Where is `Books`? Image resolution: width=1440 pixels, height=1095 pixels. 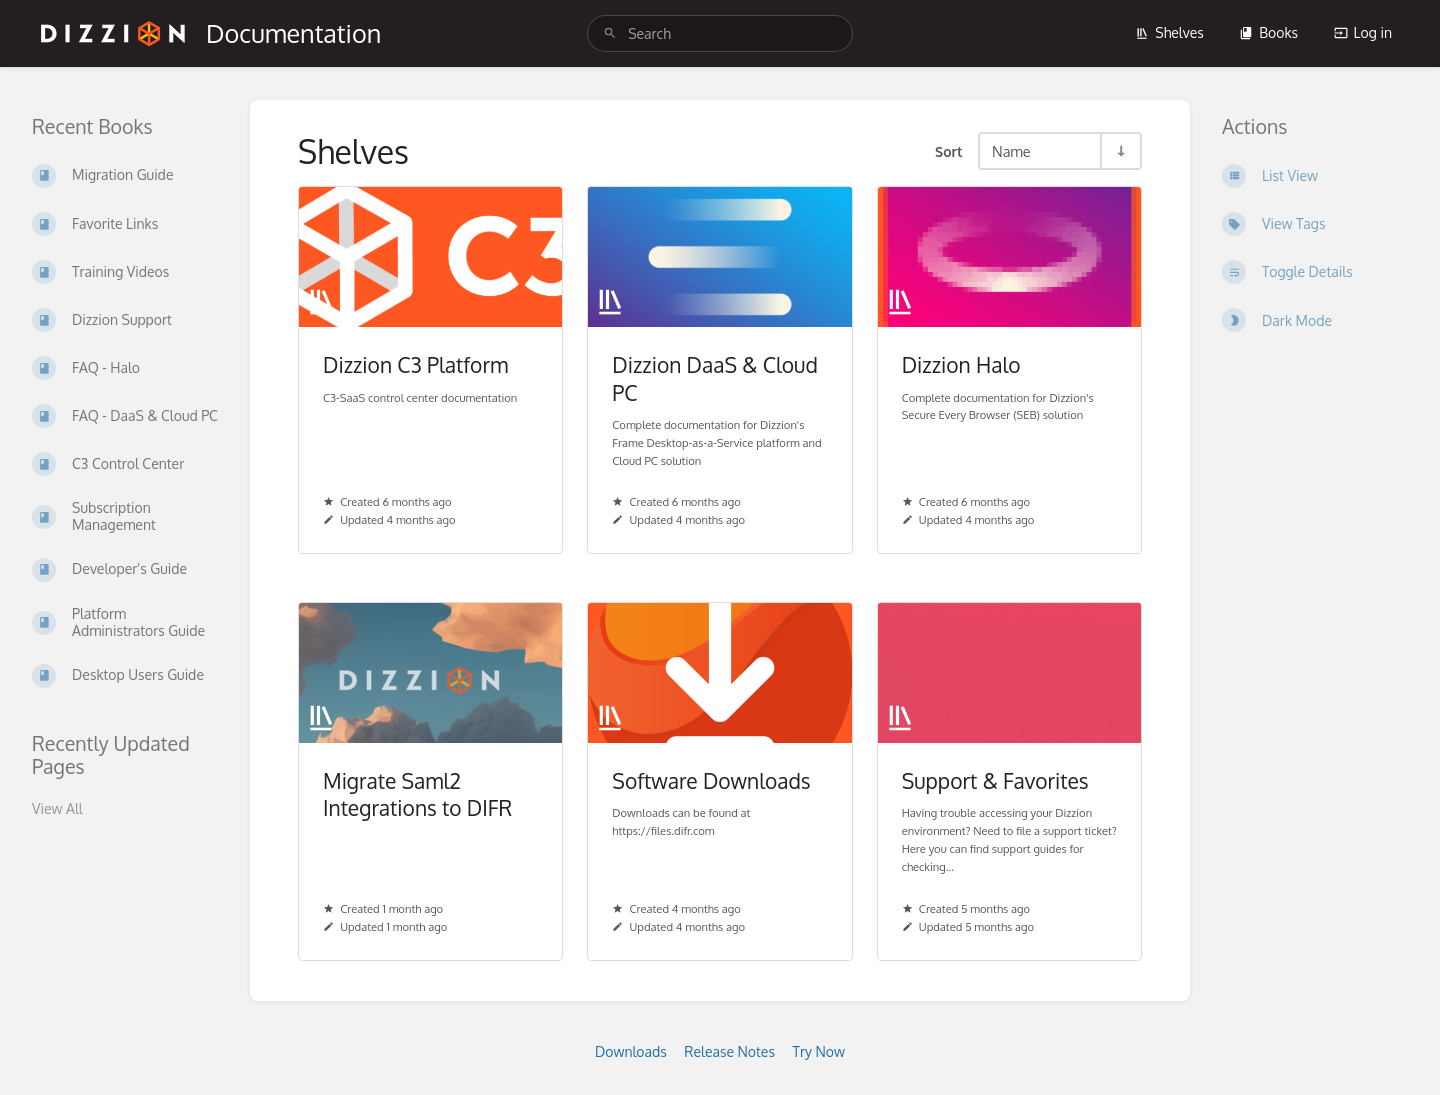 Books is located at coordinates (1268, 32).